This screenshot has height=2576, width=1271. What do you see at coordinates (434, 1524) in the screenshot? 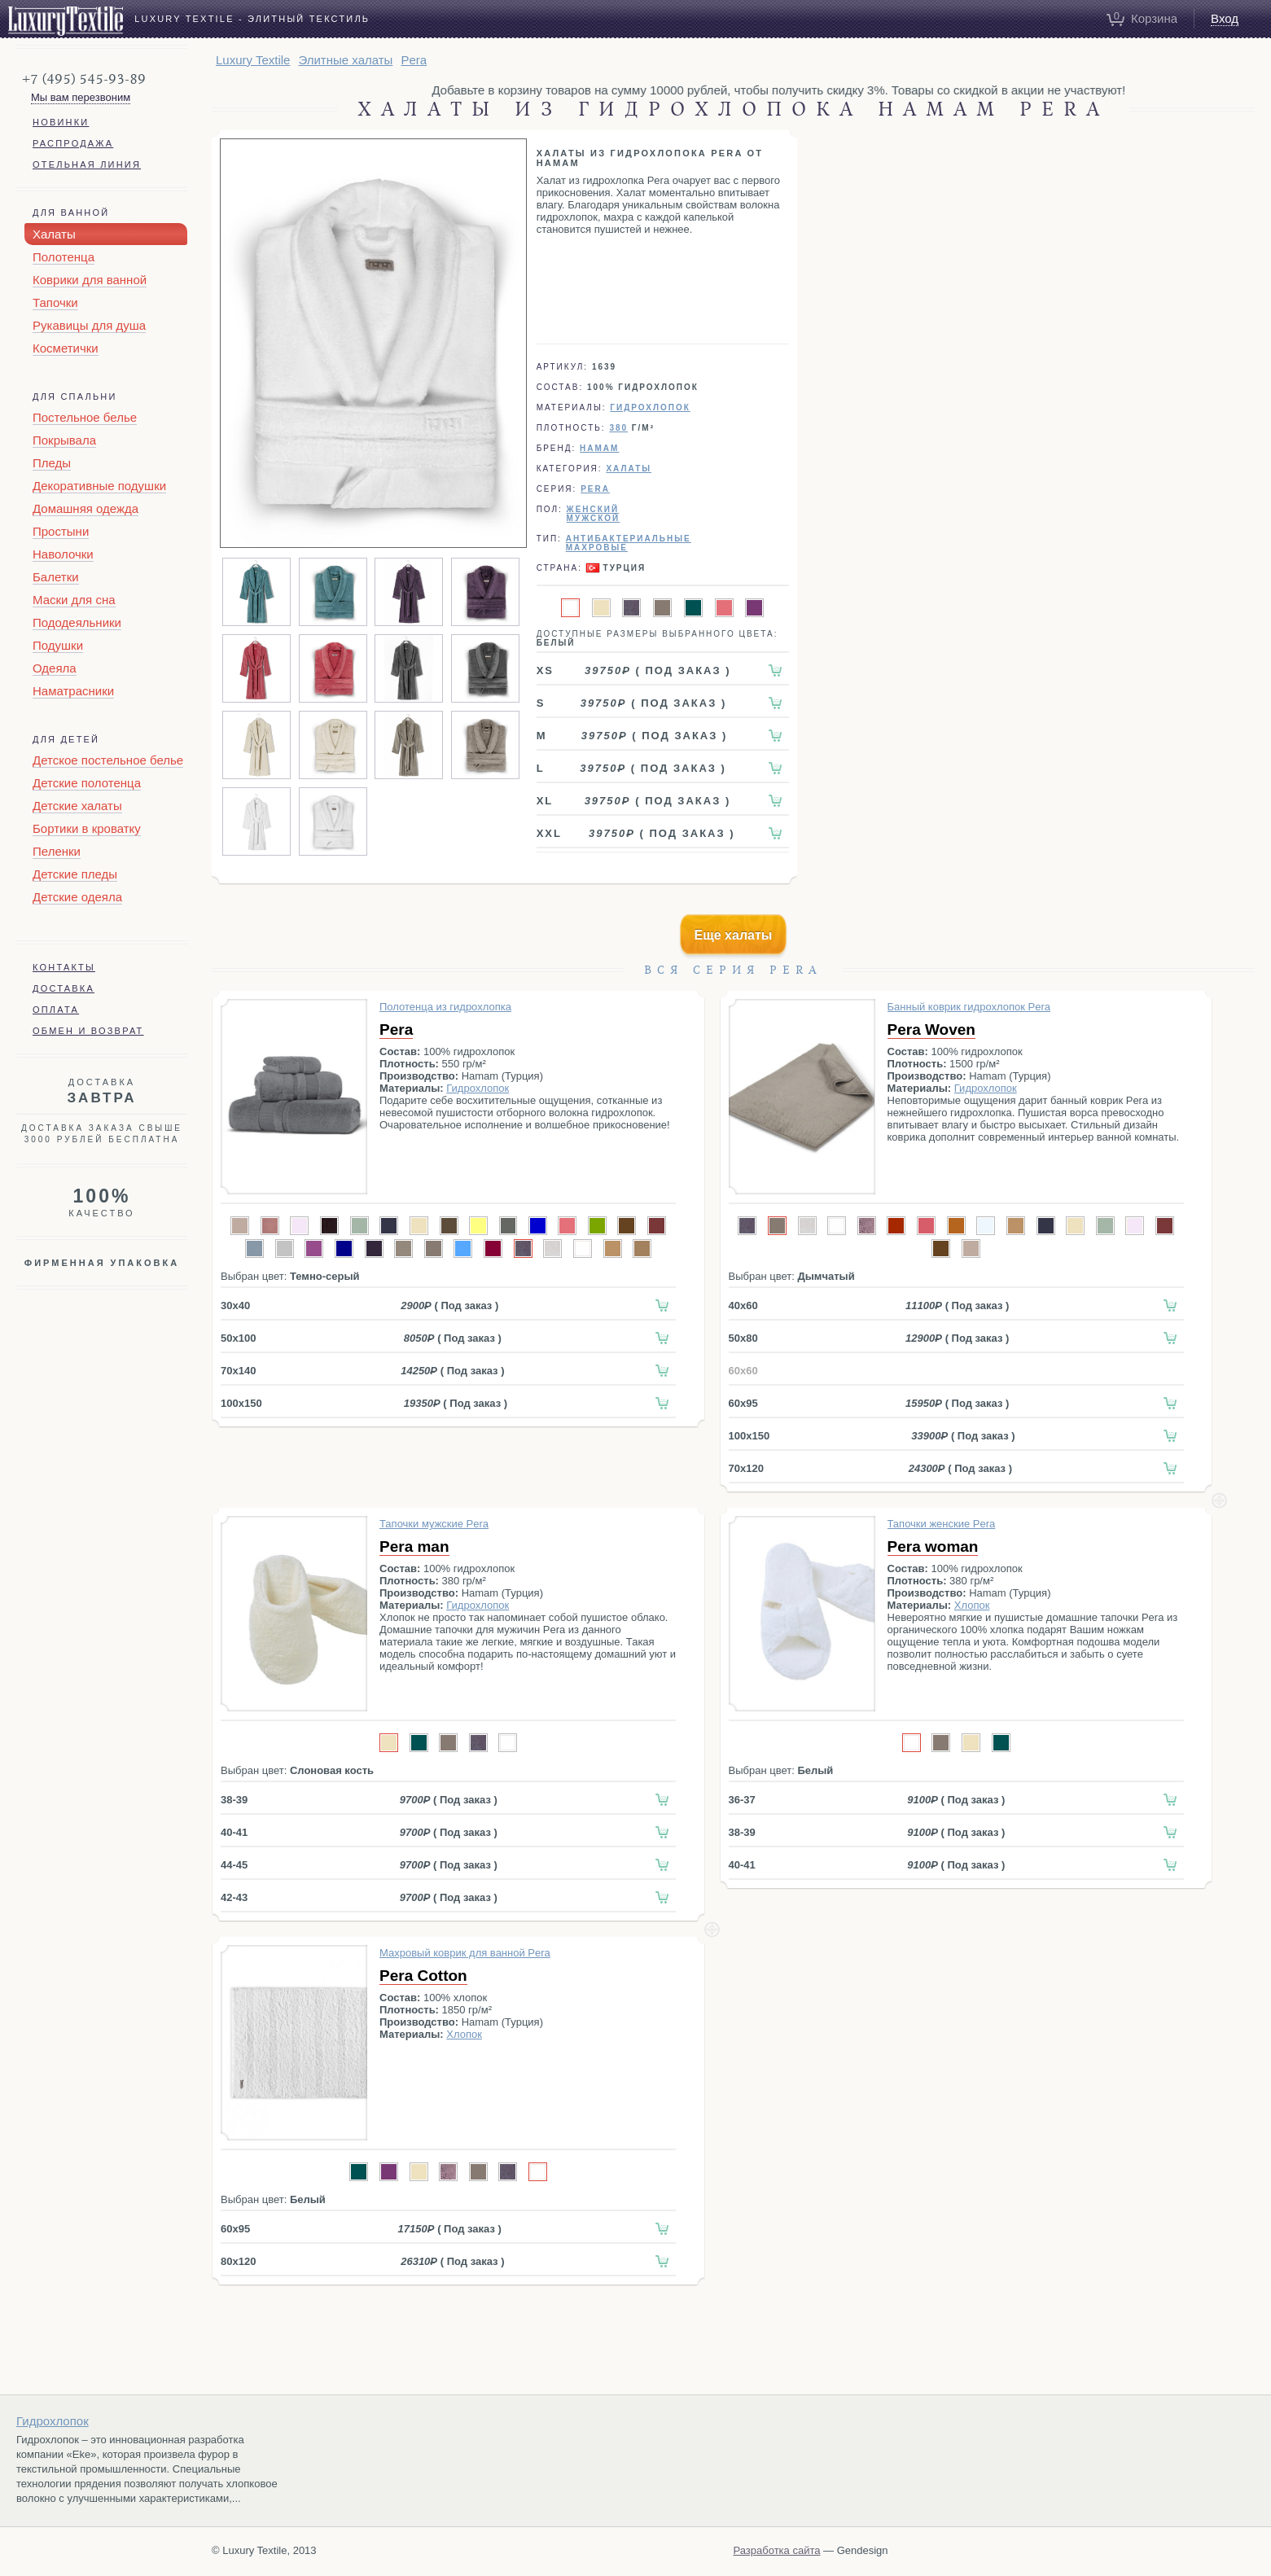
I see `Тапочки мужские Pera` at bounding box center [434, 1524].